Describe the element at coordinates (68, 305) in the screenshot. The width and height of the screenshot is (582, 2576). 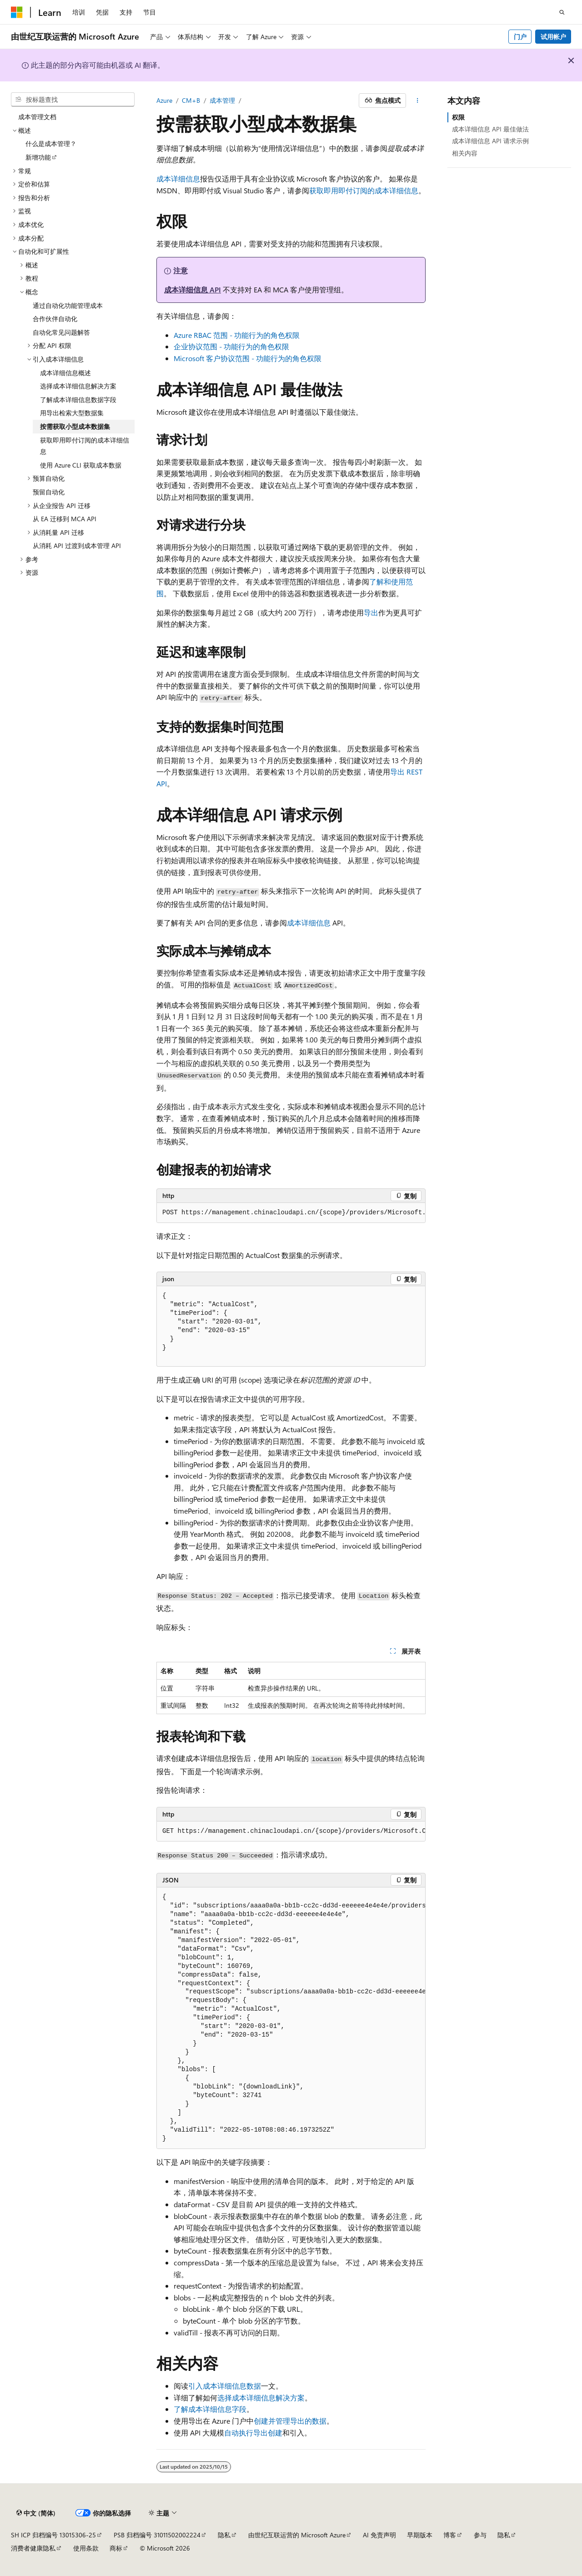
I see `通过自动化功能管理成本 [treeitem]` at that location.